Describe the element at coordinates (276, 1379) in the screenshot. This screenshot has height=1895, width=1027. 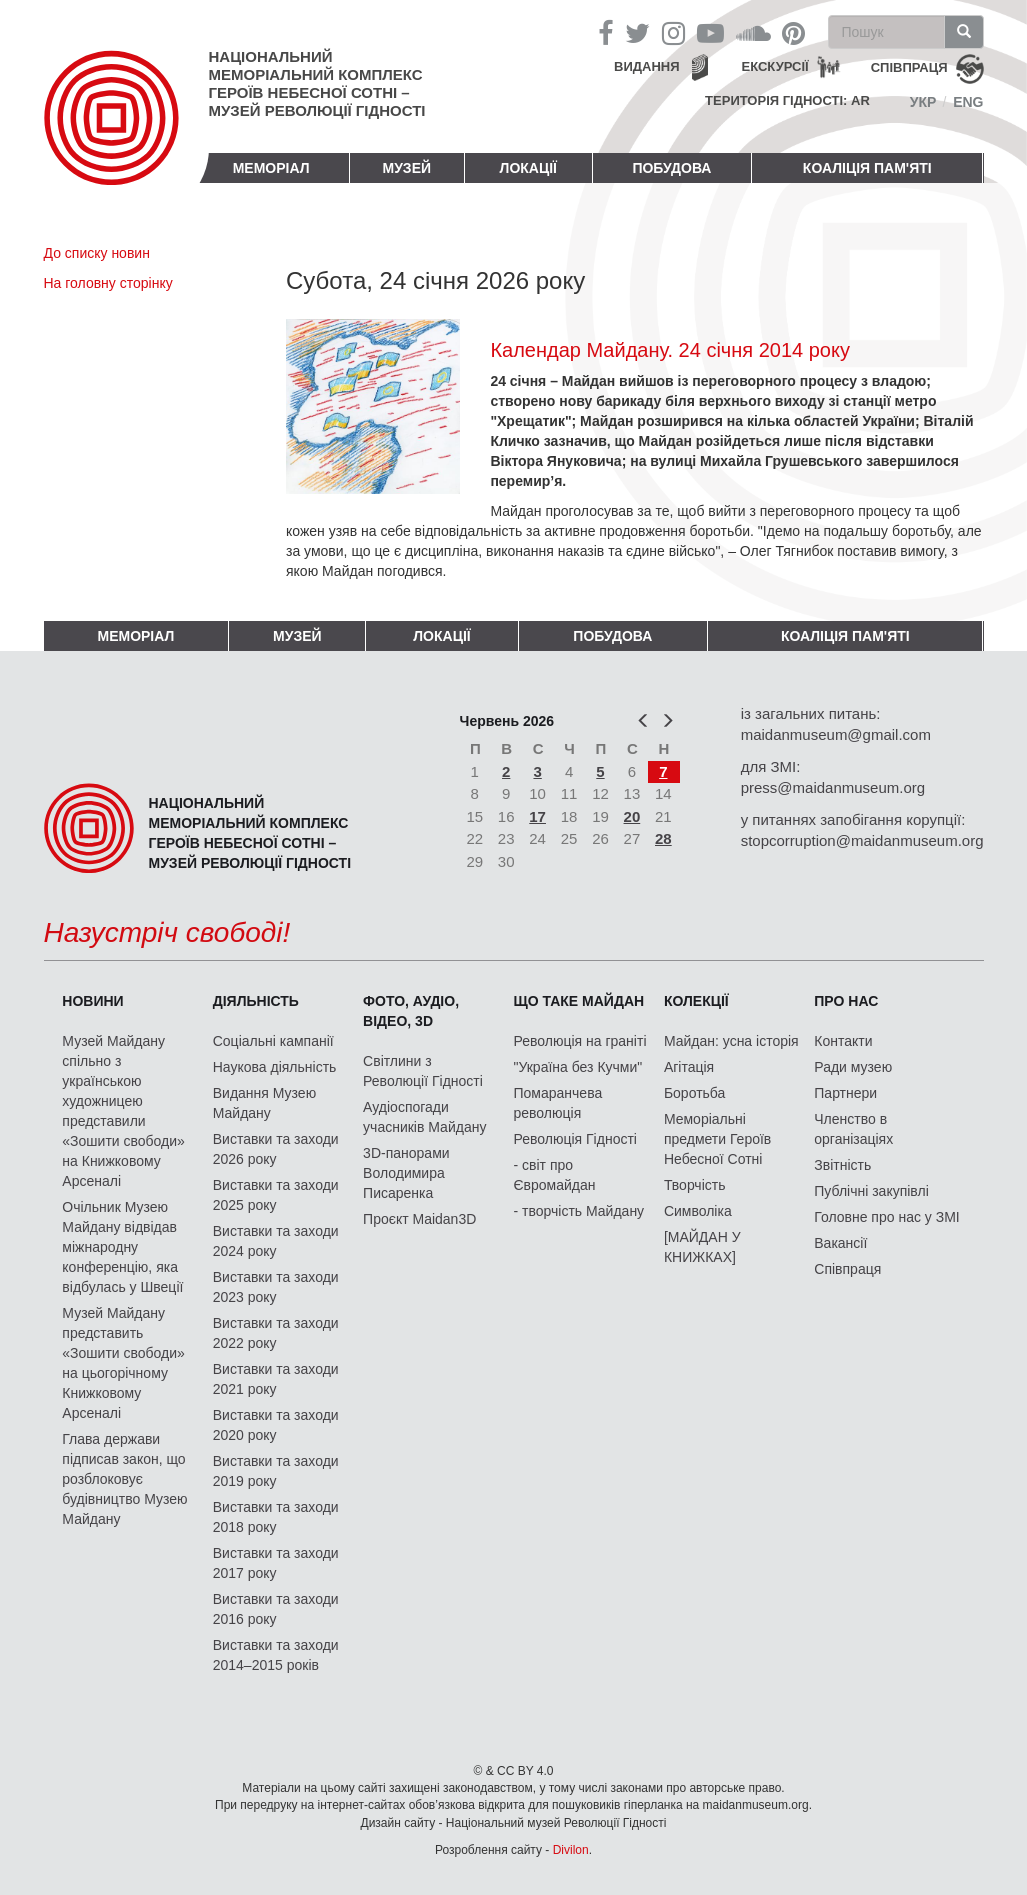
I see `Виставки та заходи 2021 року` at that location.